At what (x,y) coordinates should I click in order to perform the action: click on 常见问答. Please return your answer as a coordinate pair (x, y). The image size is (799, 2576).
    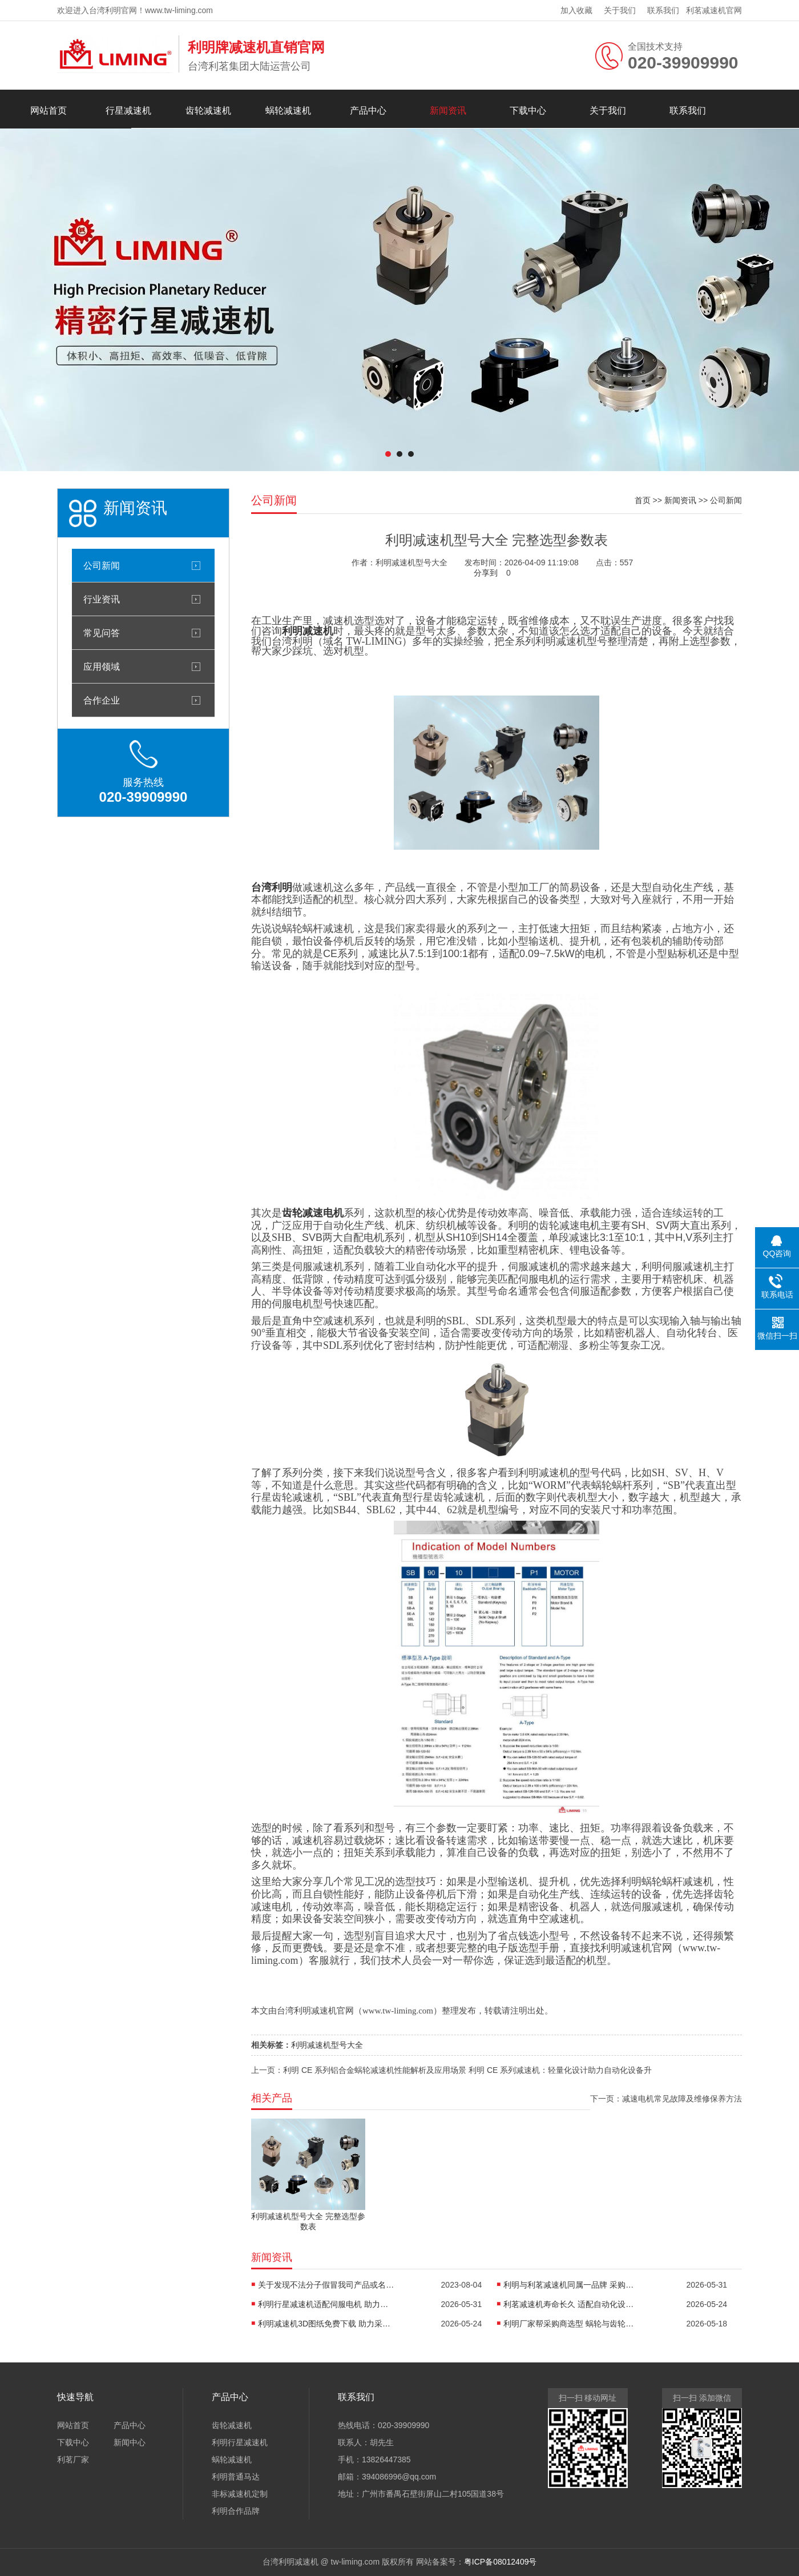
    Looking at the image, I should click on (101, 633).